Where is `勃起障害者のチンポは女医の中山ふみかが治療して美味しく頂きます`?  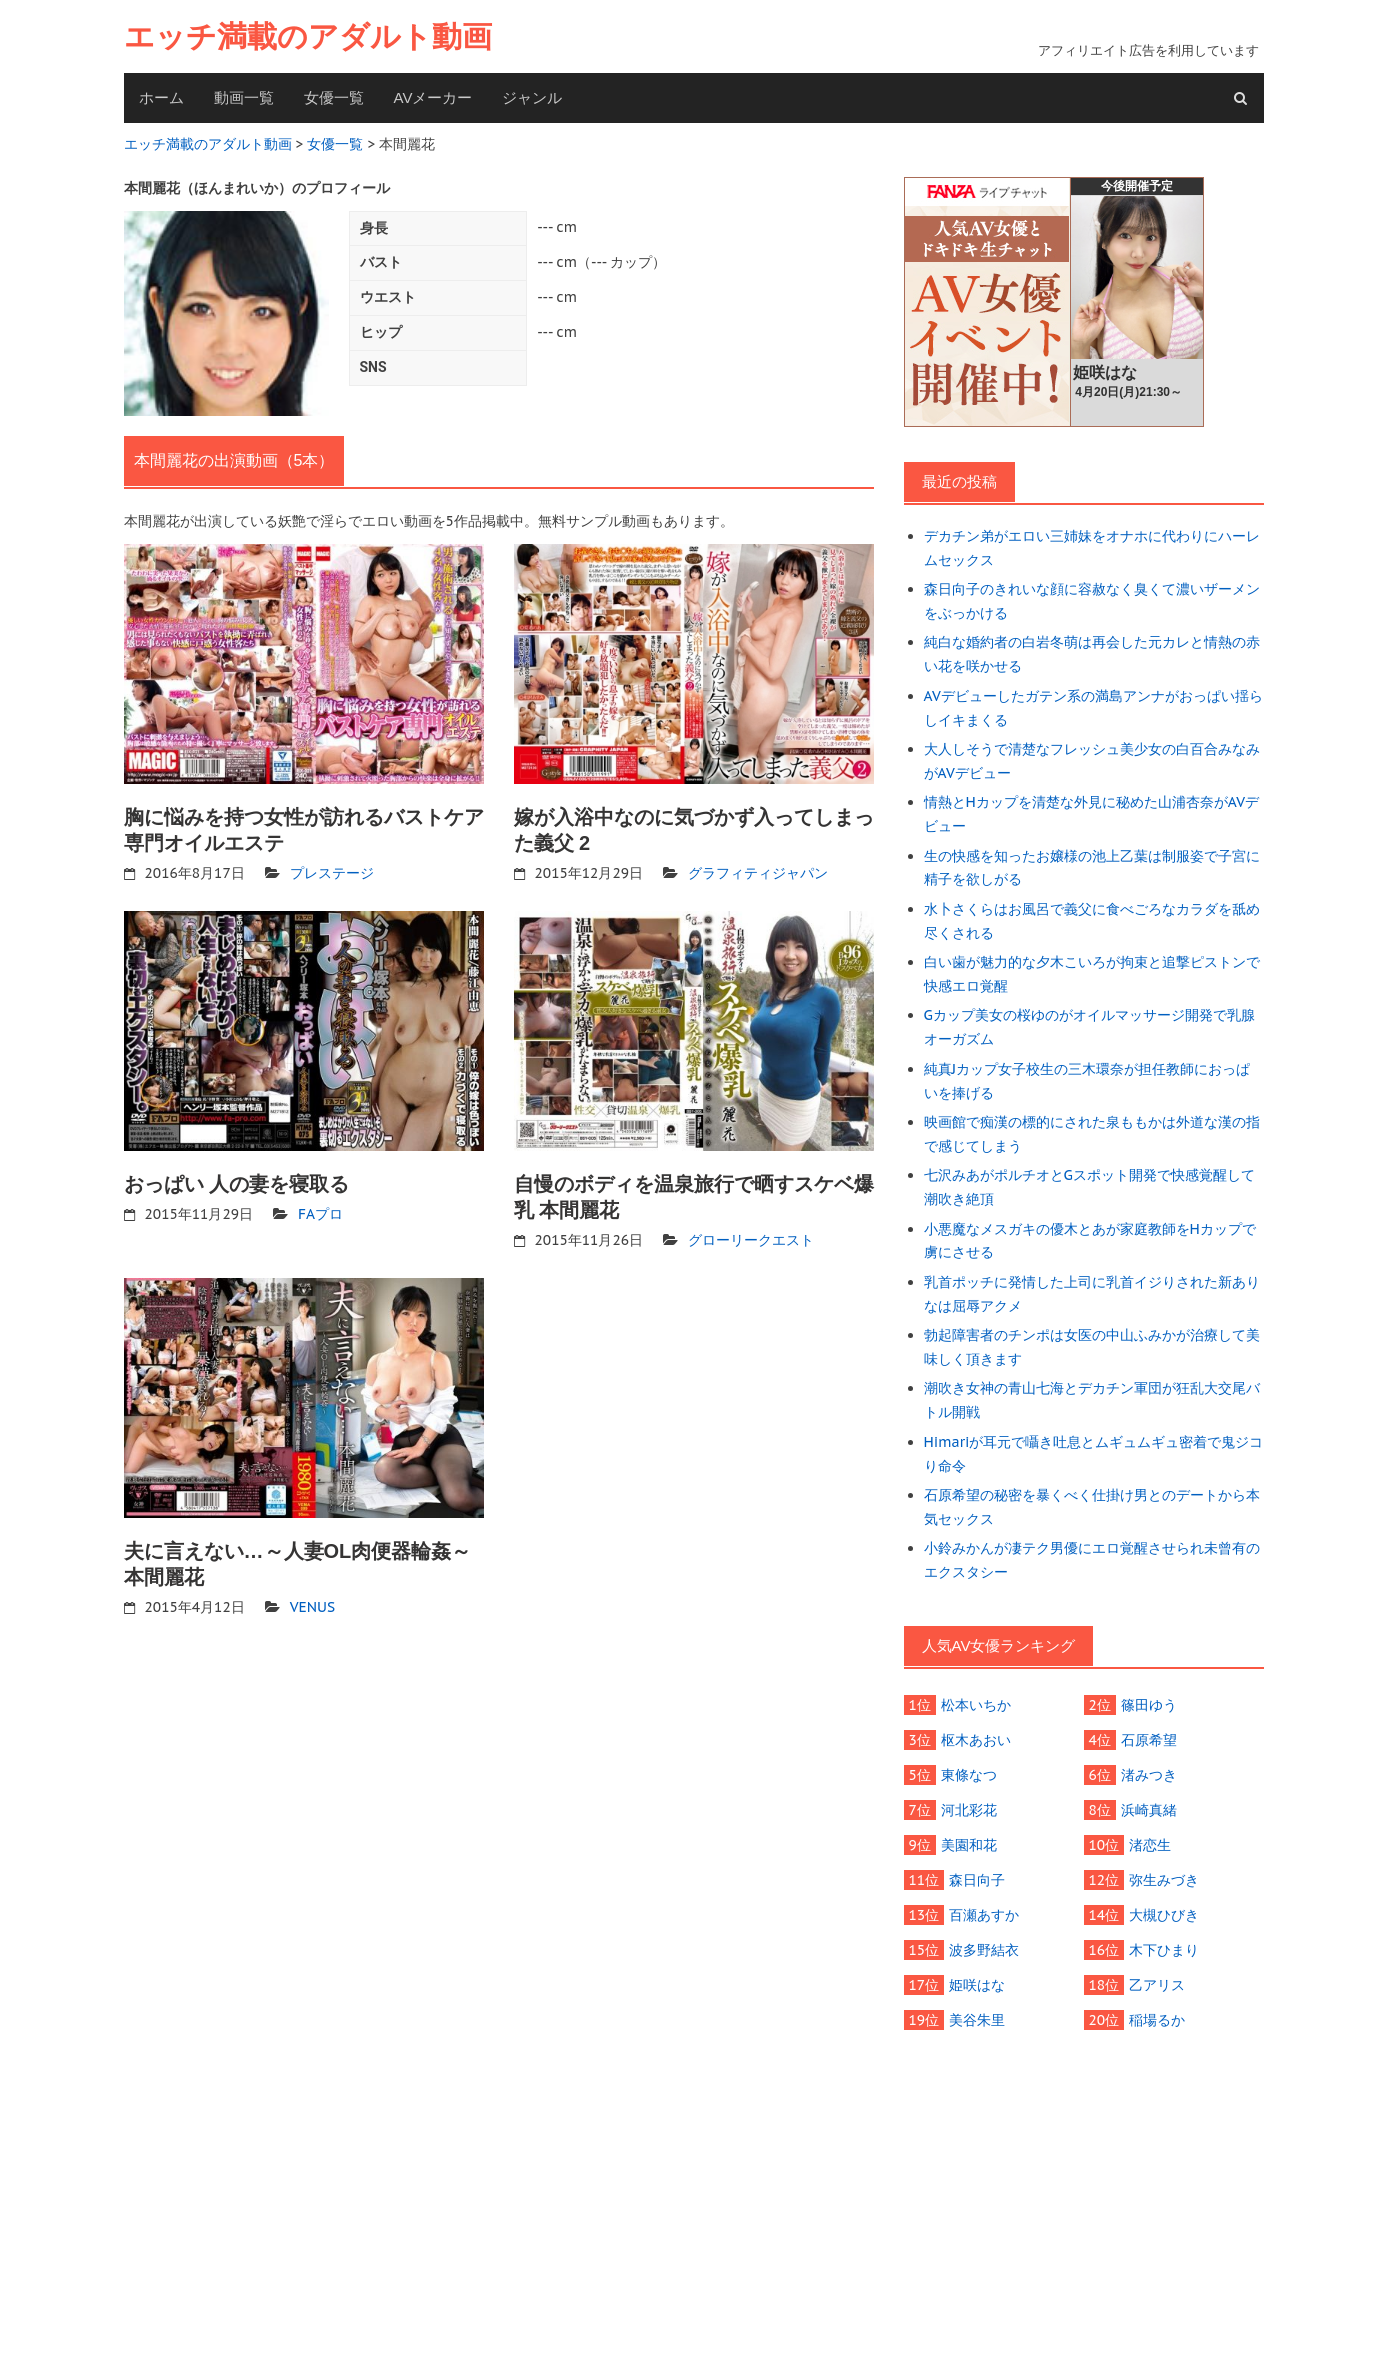
勃起障害者のチンポは女医の中山ふみかが治療して美味しく頂きます is located at coordinates (1092, 1346).